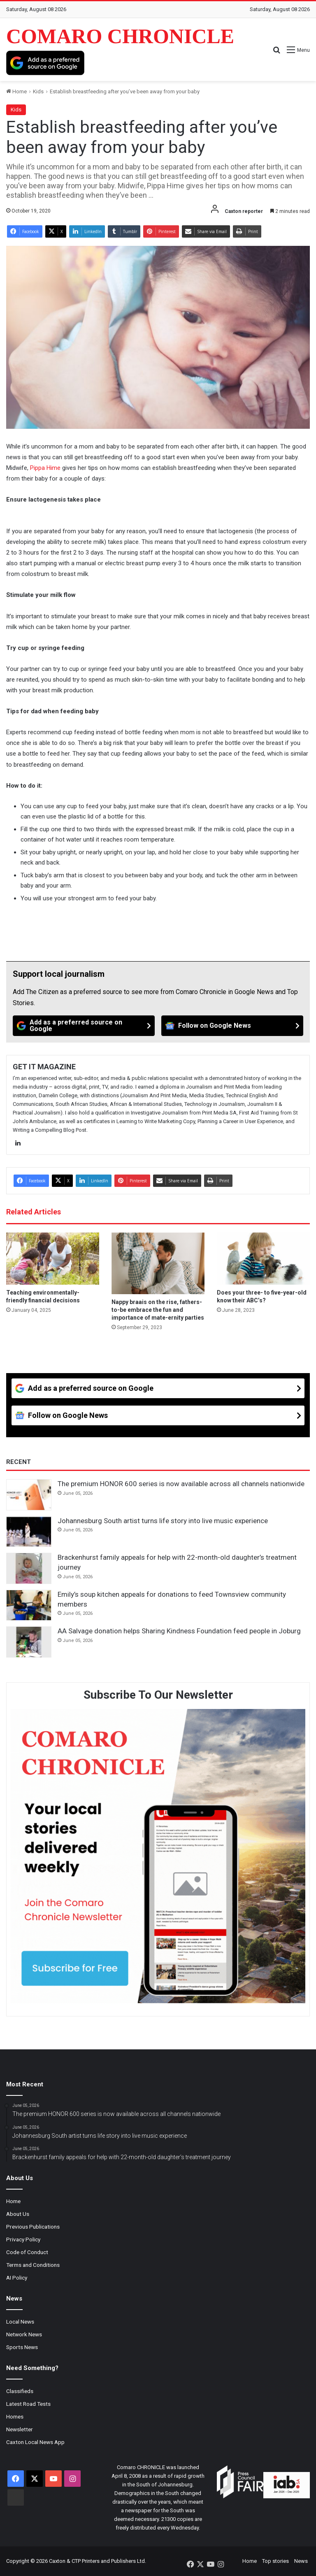  Describe the element at coordinates (179, 1631) in the screenshot. I see `AA Salvage donation helps Sharing Kindness Foundation feed people in Joburg` at that location.